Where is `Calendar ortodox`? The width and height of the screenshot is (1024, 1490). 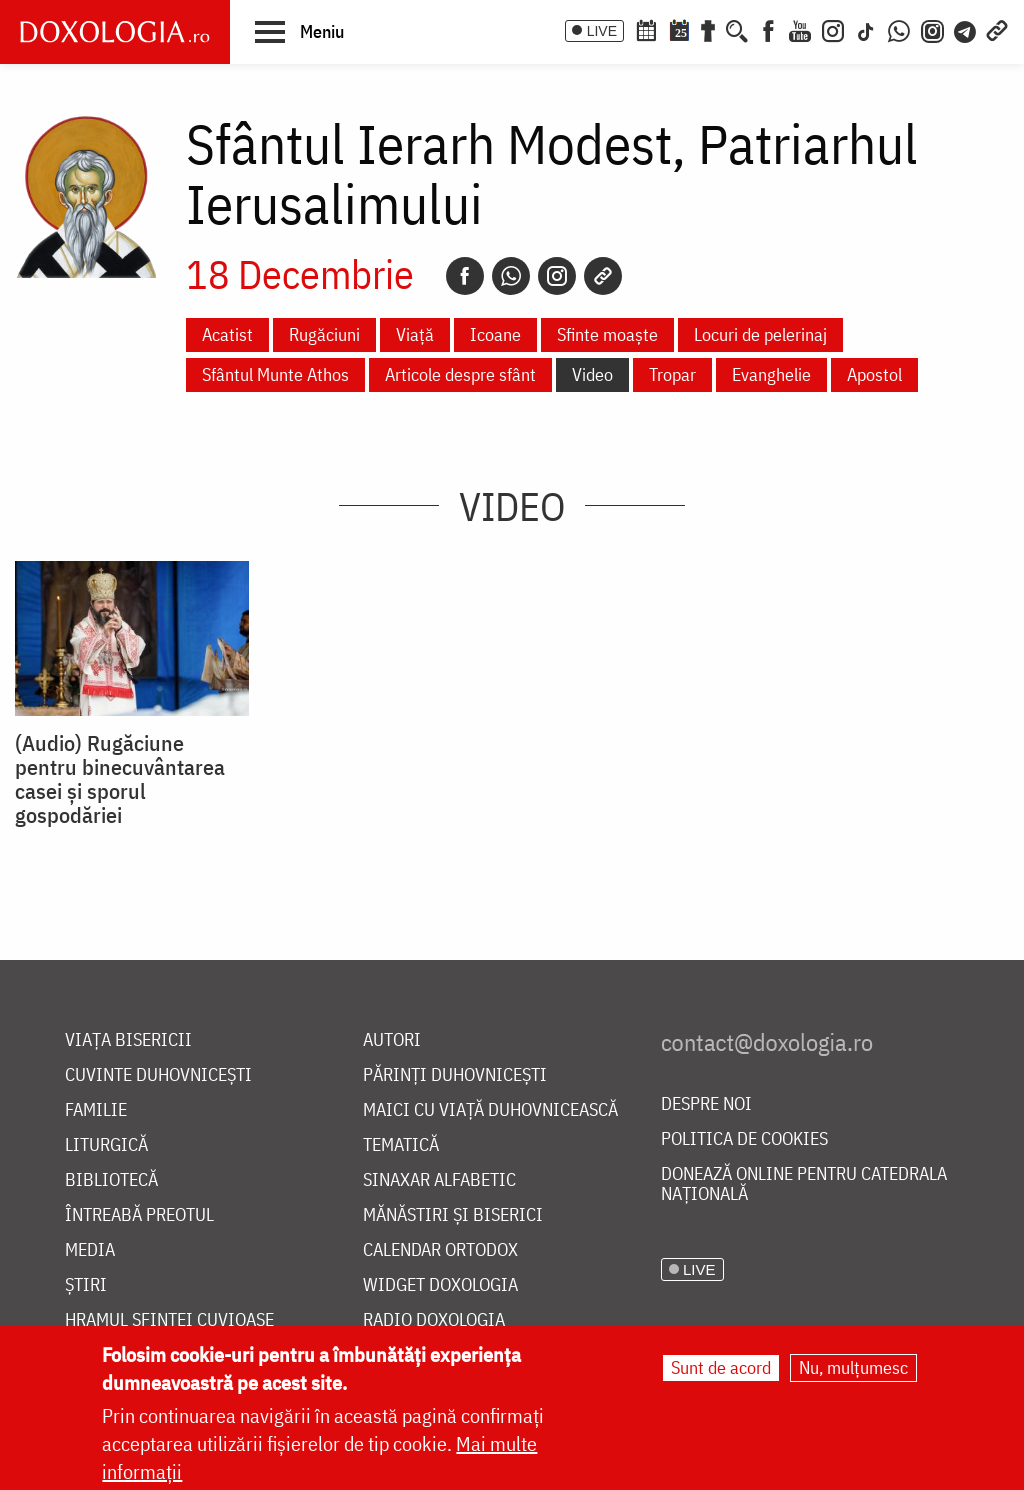 Calendar ortodox is located at coordinates (440, 1250).